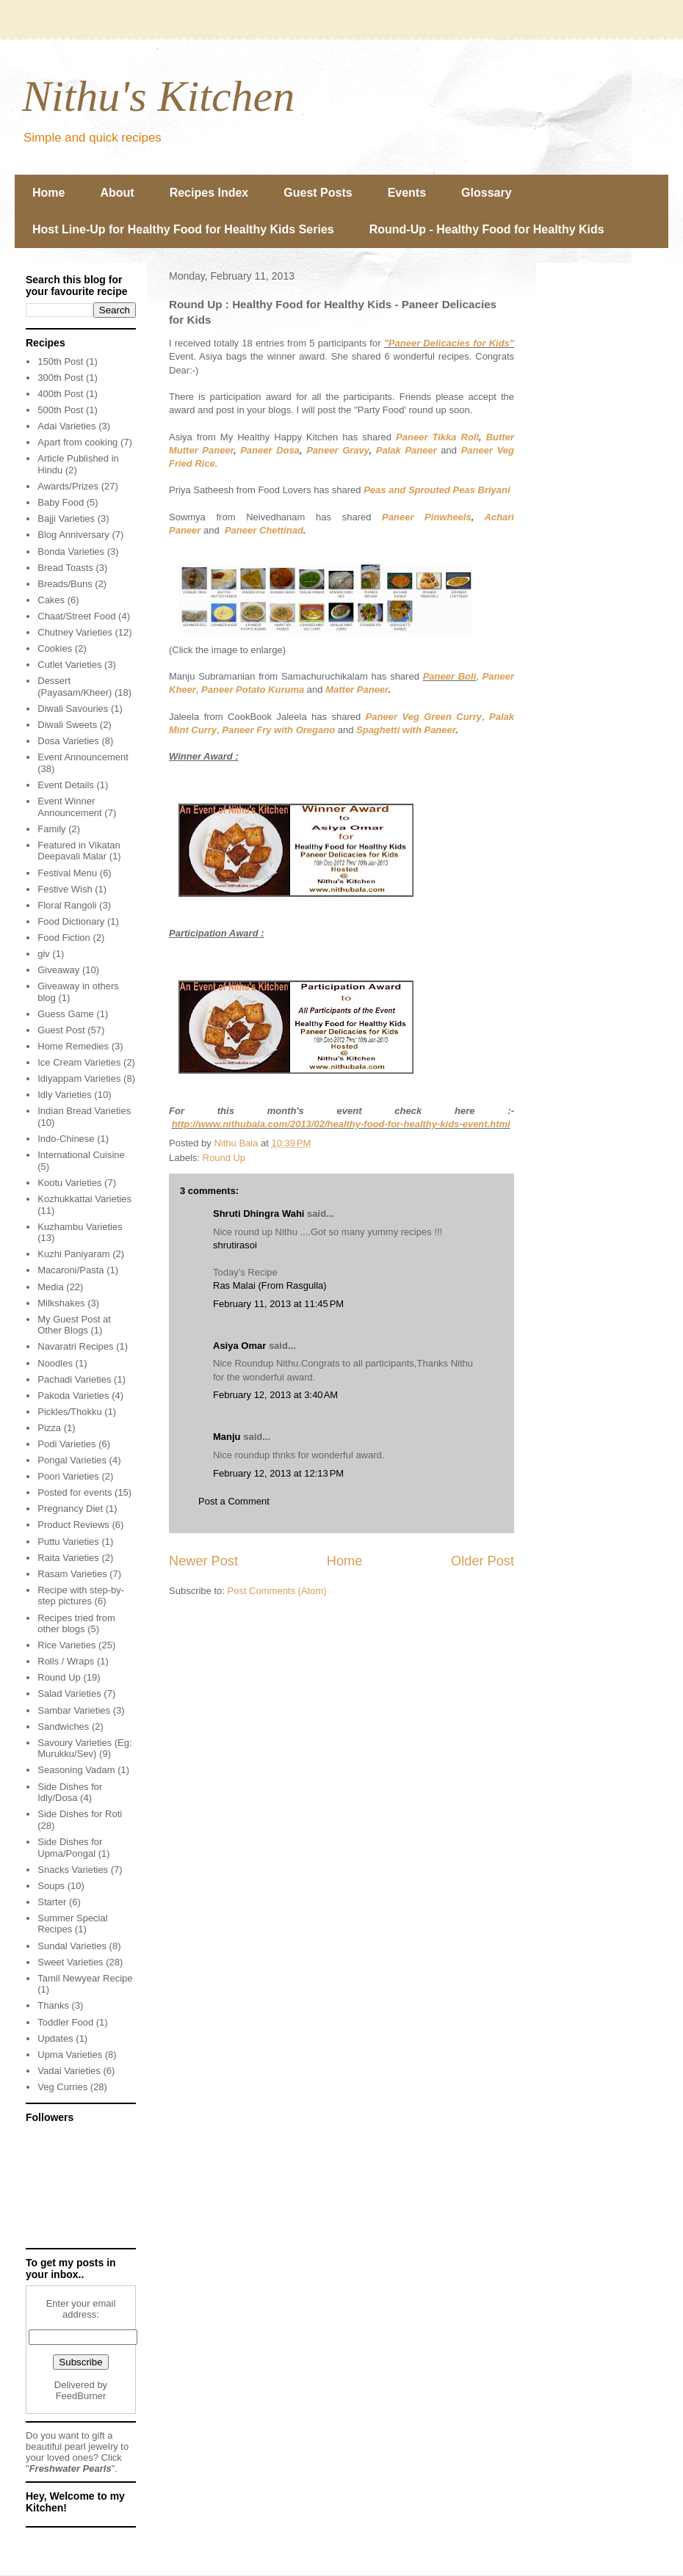  I want to click on Post a Comment, so click(234, 1501).